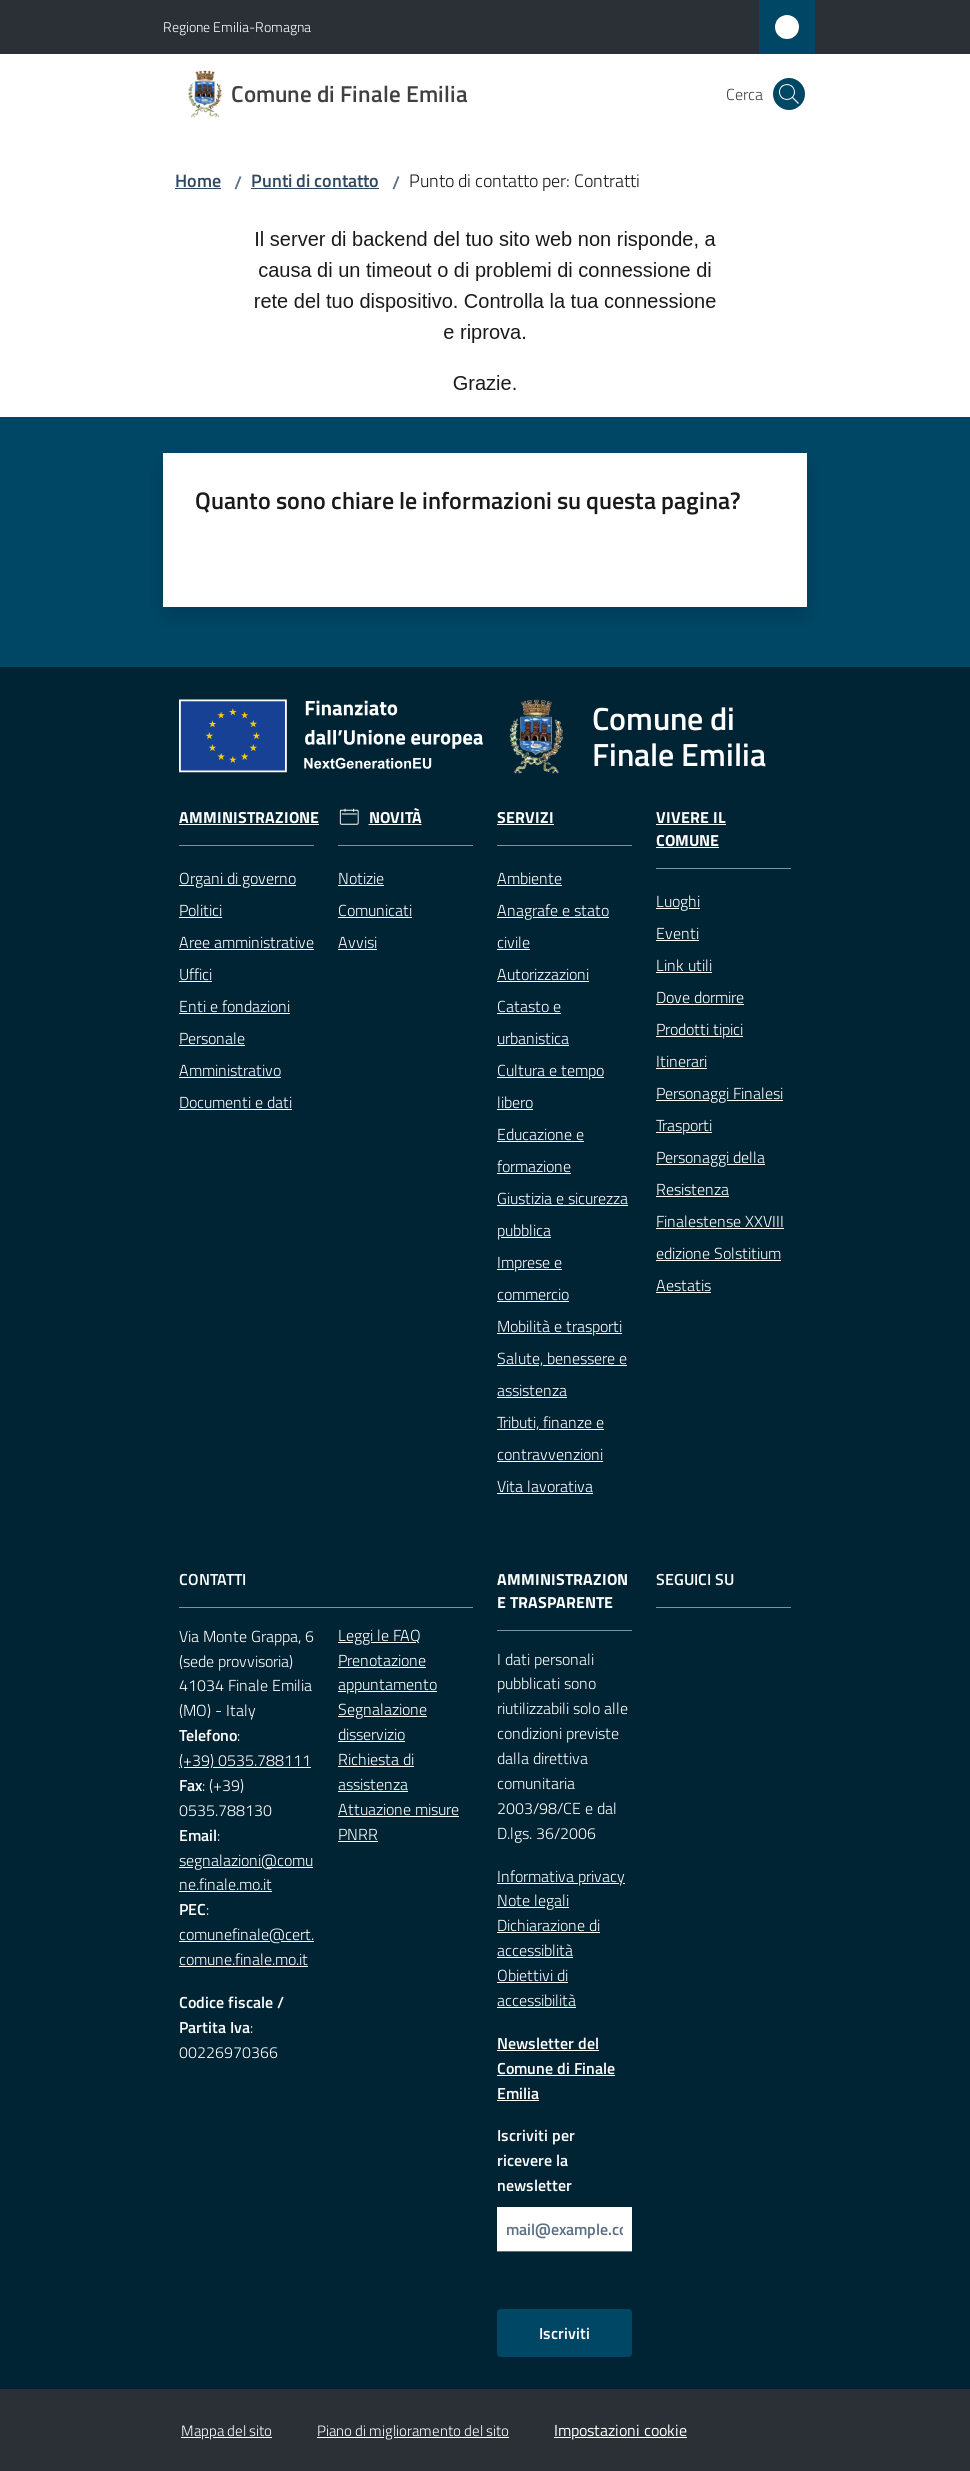 The width and height of the screenshot is (970, 2471). What do you see at coordinates (395, 817) in the screenshot?
I see `Novità` at bounding box center [395, 817].